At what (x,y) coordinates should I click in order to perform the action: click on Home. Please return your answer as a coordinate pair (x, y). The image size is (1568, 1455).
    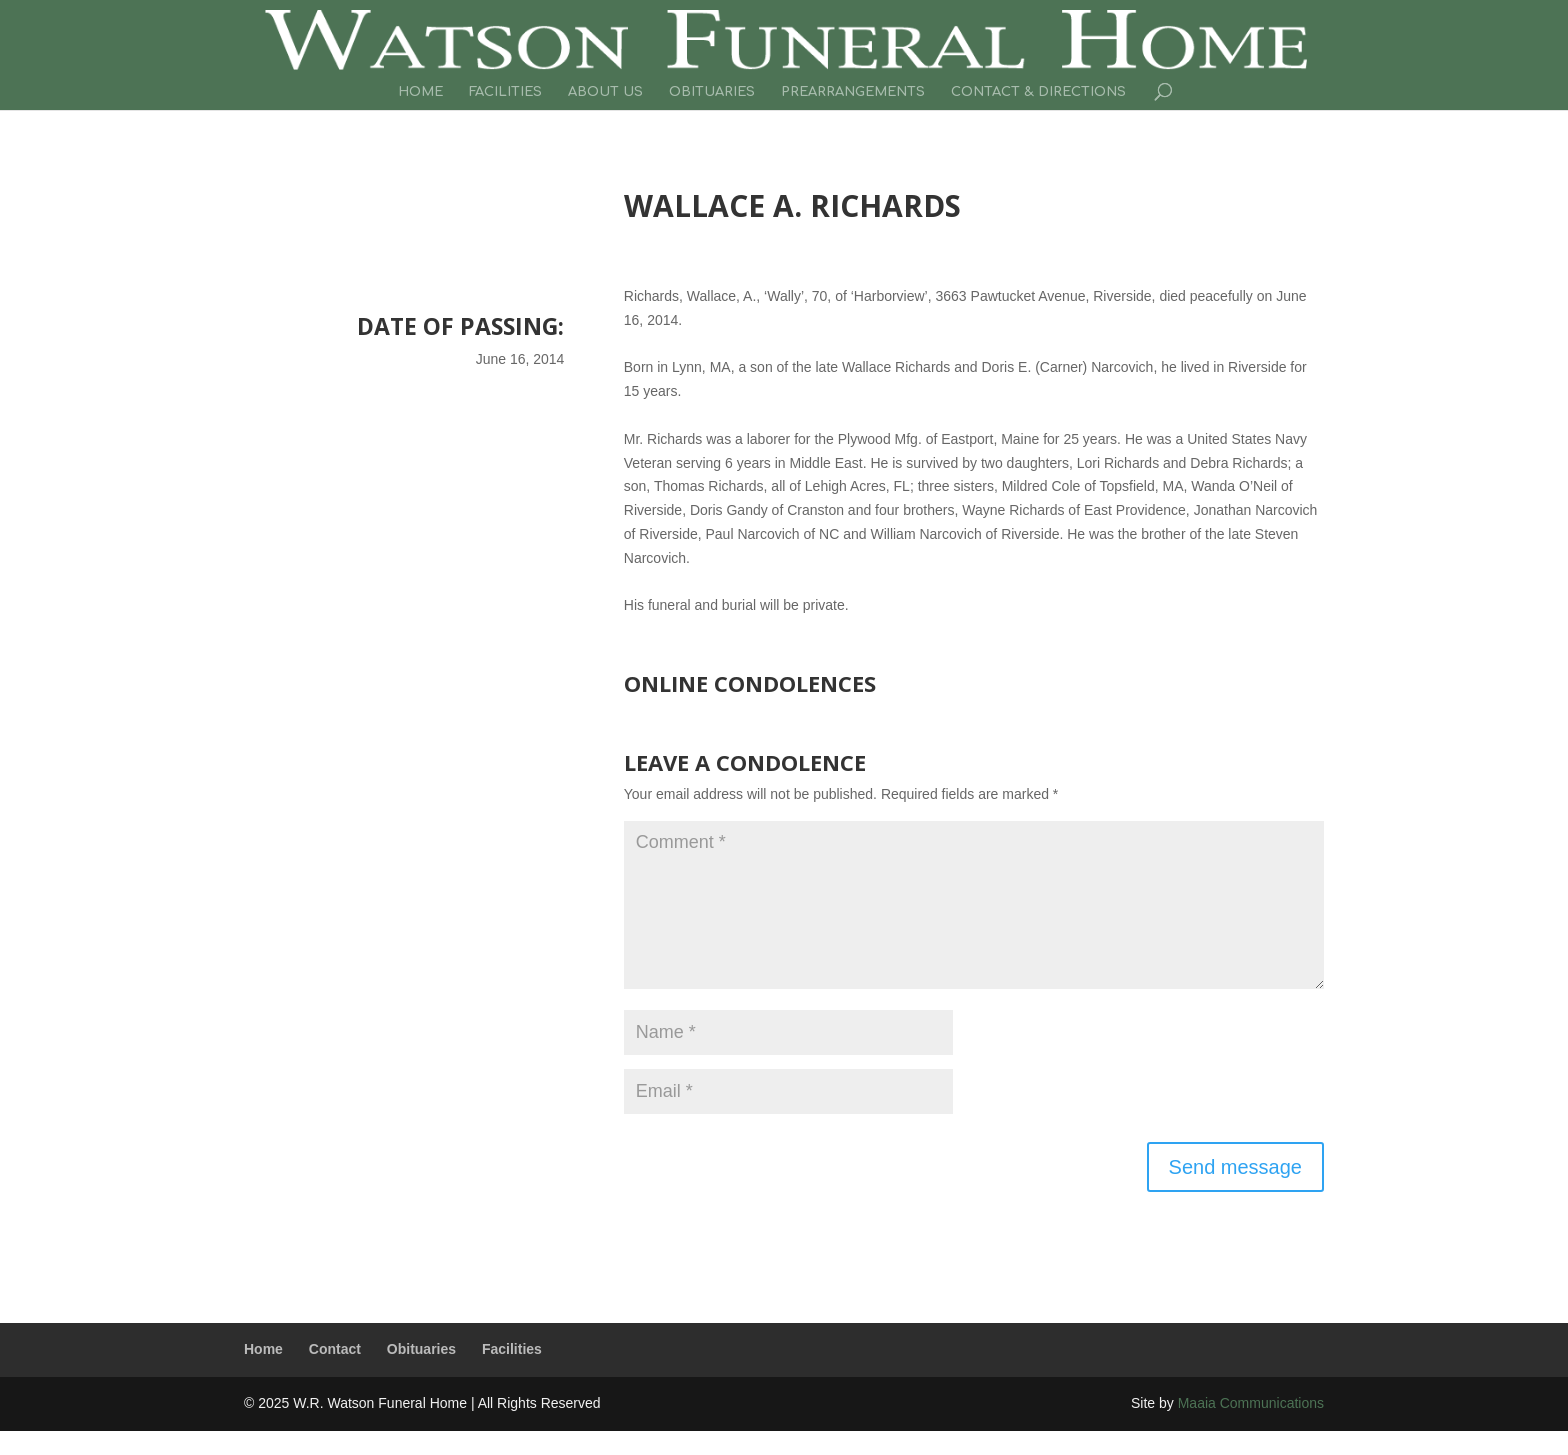
    Looking at the image, I should click on (420, 92).